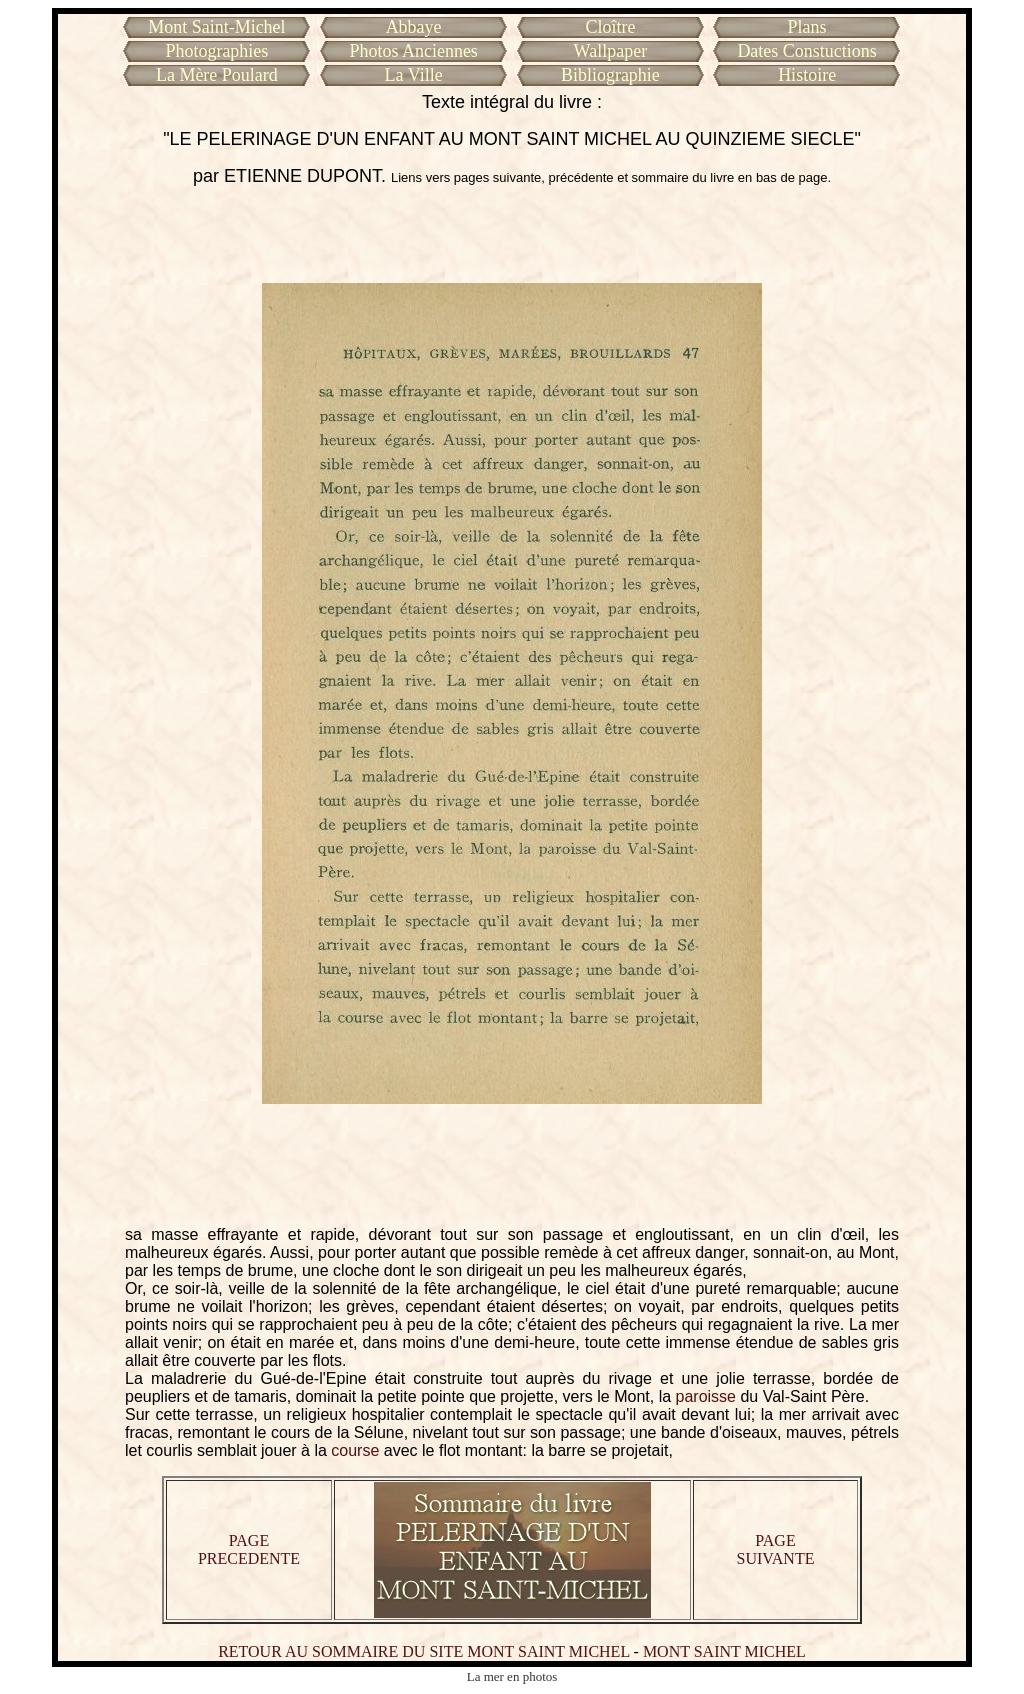  What do you see at coordinates (724, 1651) in the screenshot?
I see `MONT SAINT MICHEL` at bounding box center [724, 1651].